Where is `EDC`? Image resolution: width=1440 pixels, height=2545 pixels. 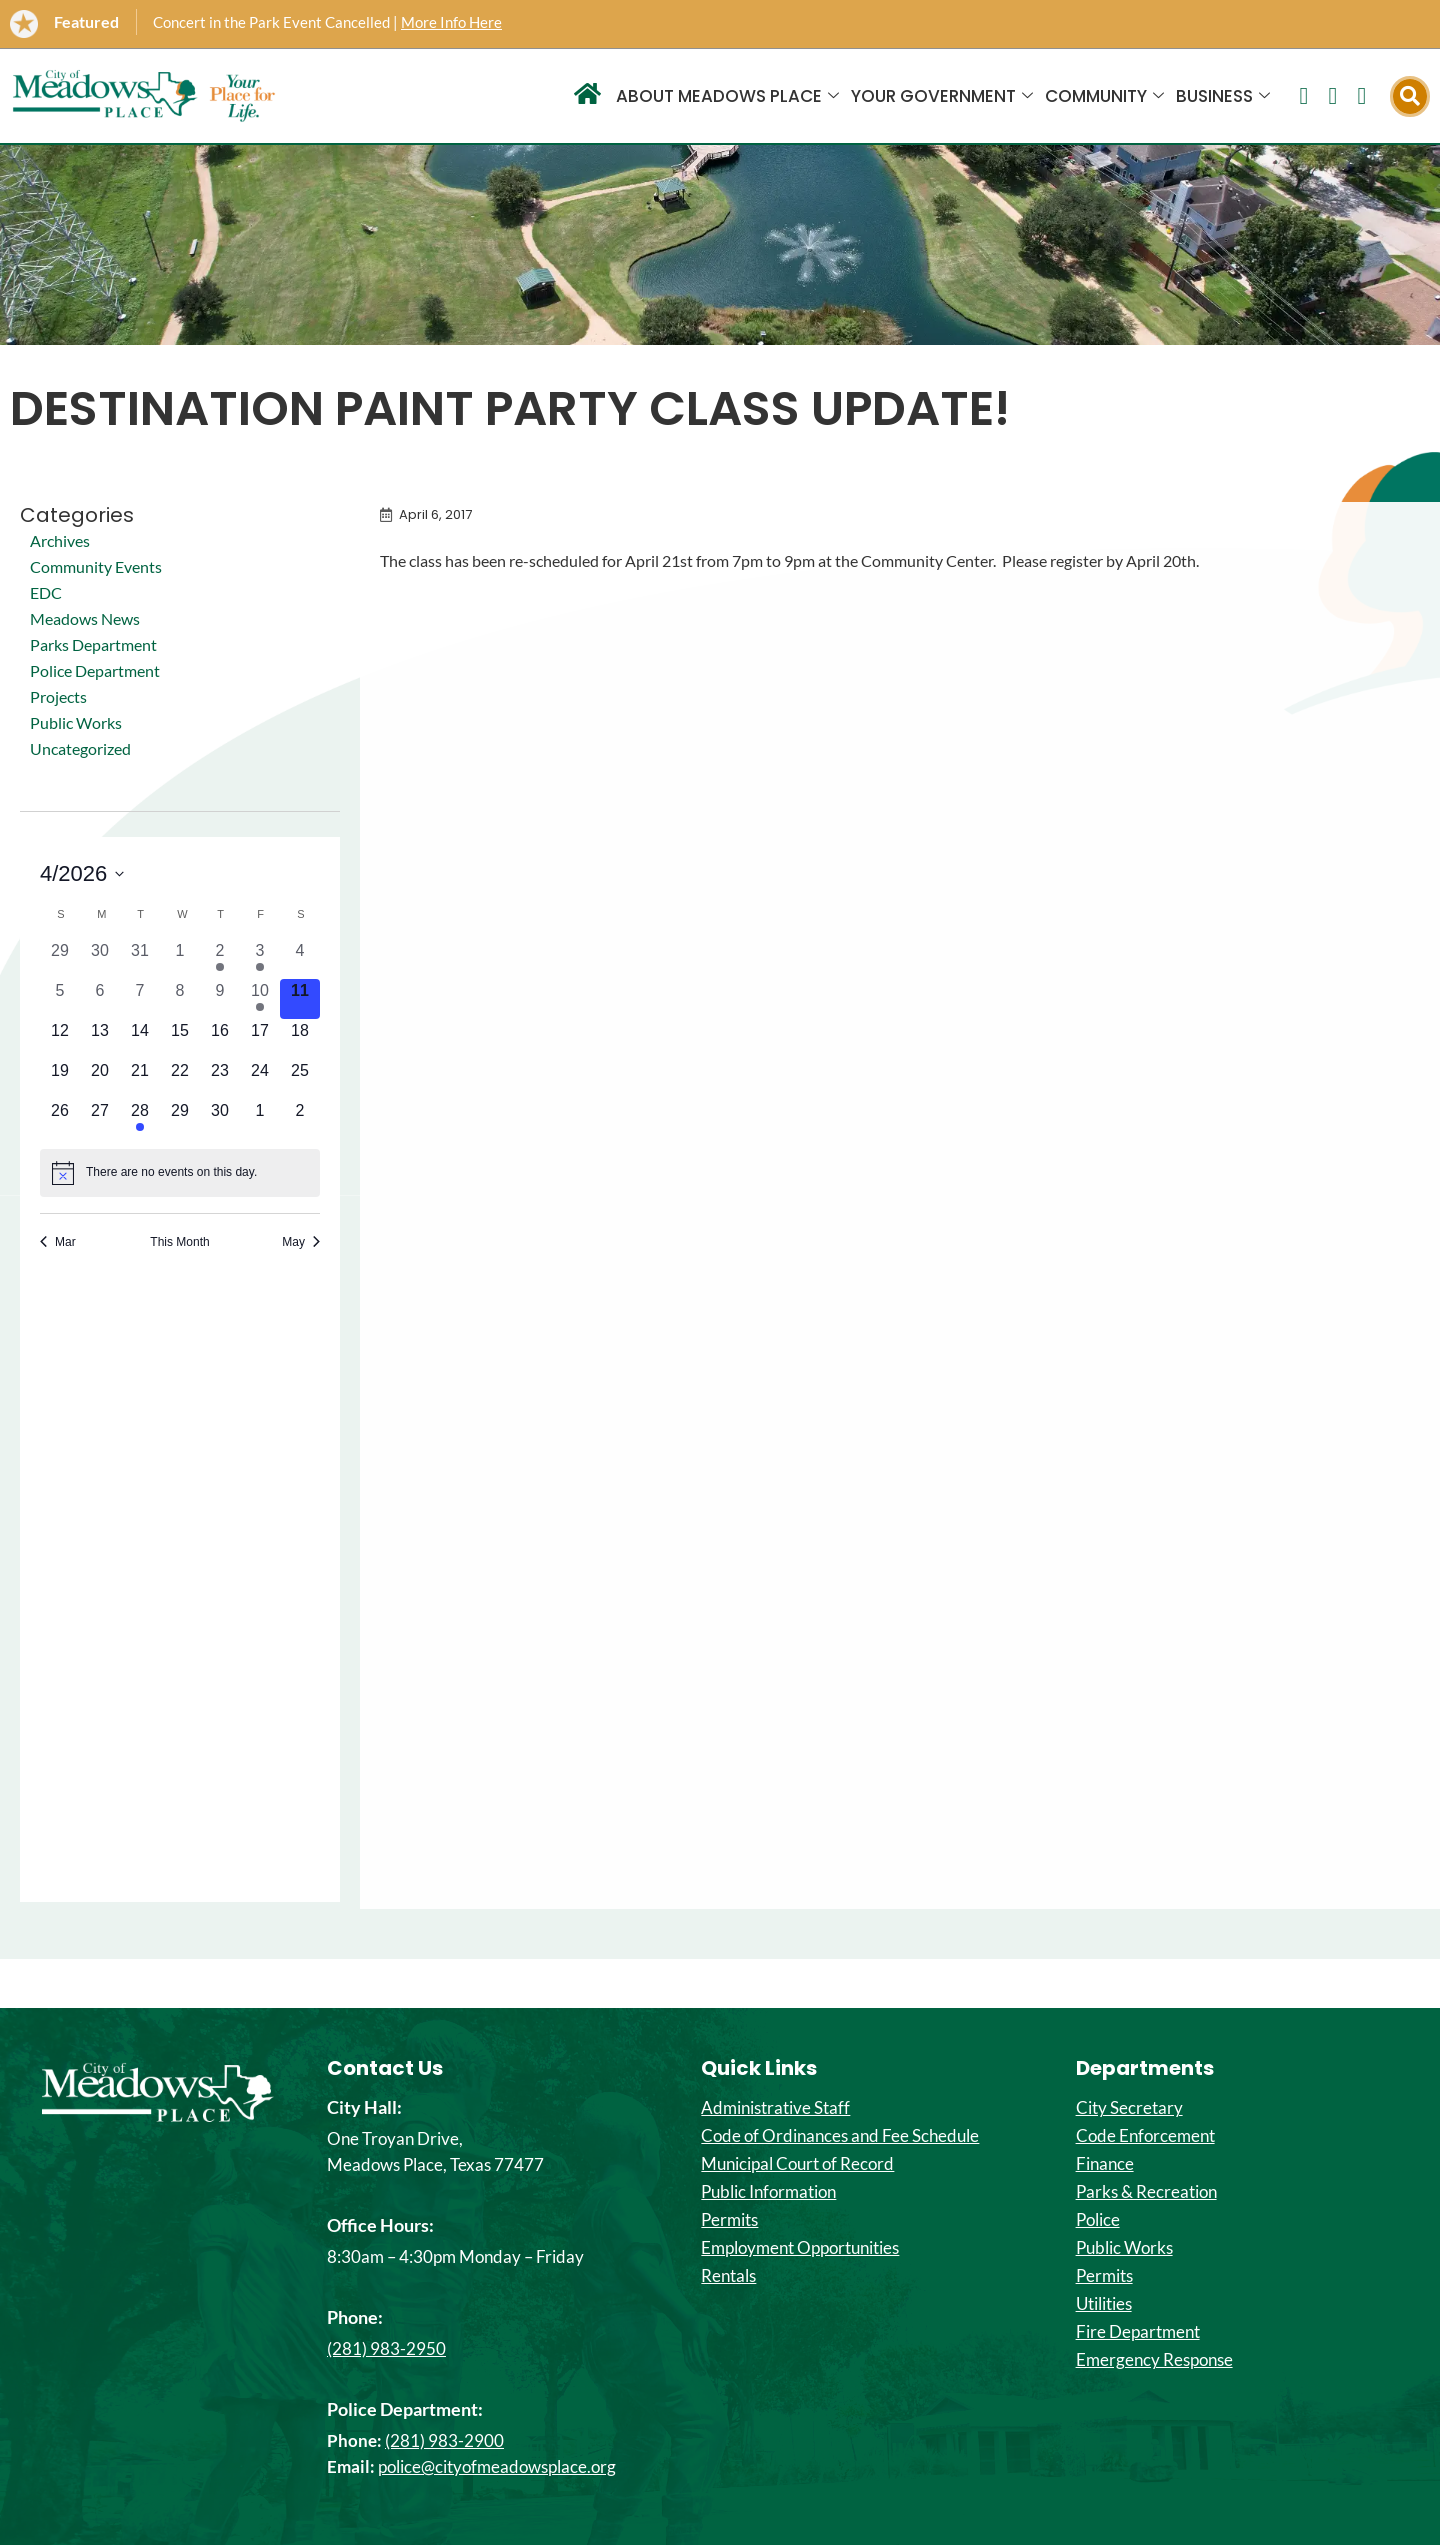
EDC is located at coordinates (46, 592).